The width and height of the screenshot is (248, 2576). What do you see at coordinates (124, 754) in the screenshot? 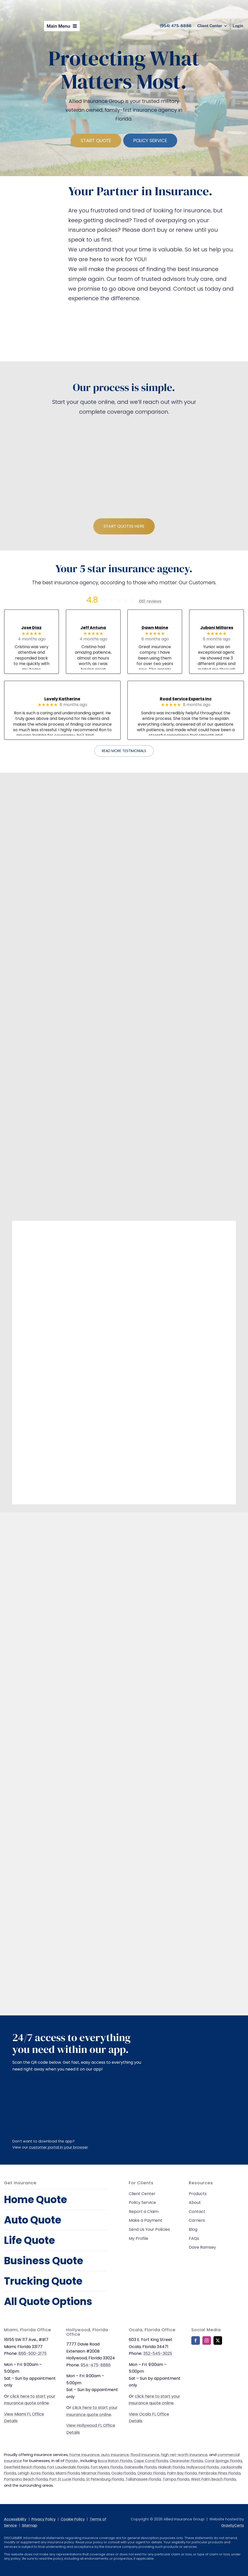
I see `[Read More Testimonials]` at bounding box center [124, 754].